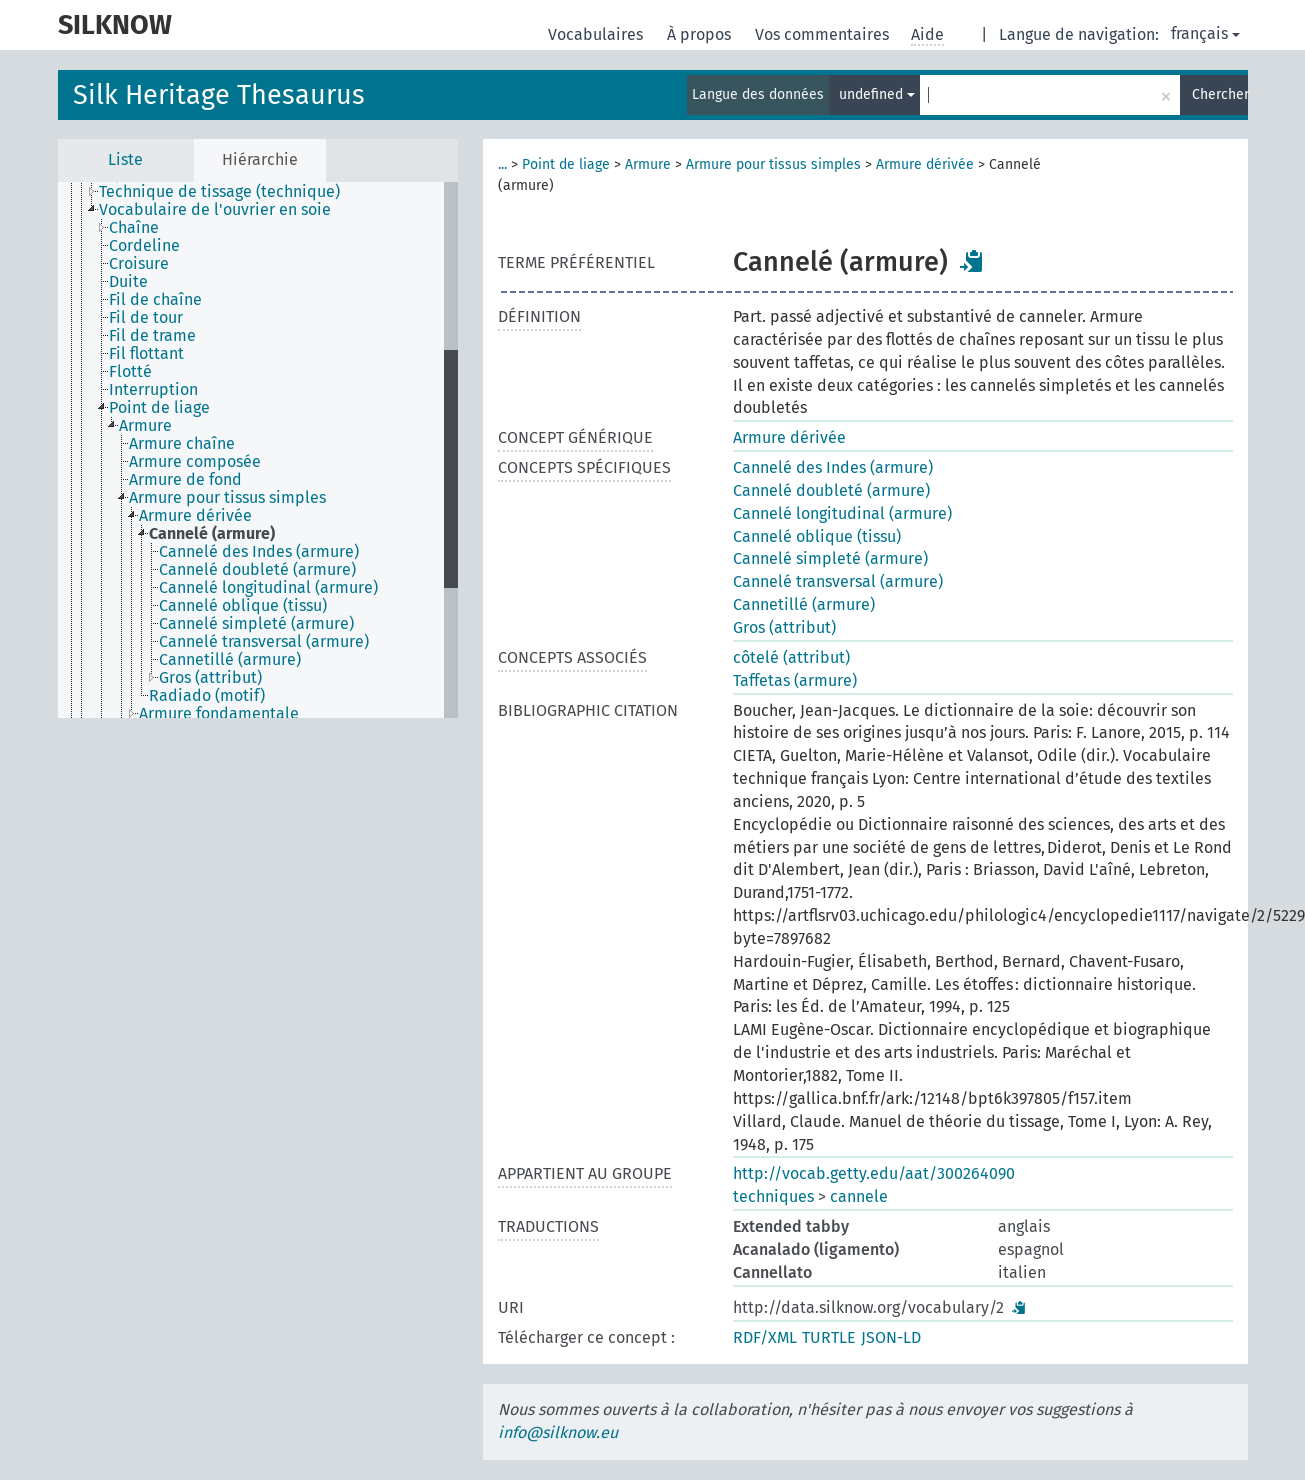 This screenshot has height=1480, width=1305. What do you see at coordinates (502, 164) in the screenshot?
I see `...` at bounding box center [502, 164].